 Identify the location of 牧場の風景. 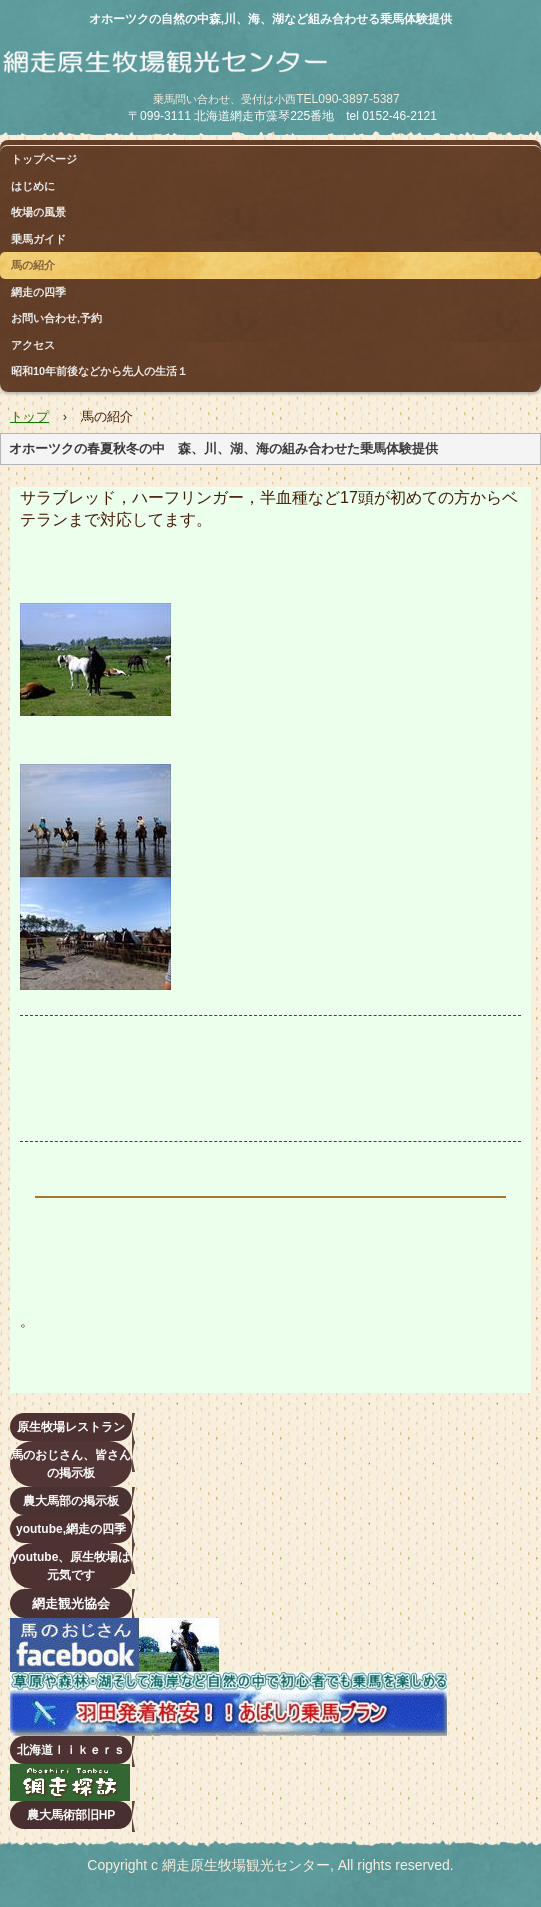
(38, 212).